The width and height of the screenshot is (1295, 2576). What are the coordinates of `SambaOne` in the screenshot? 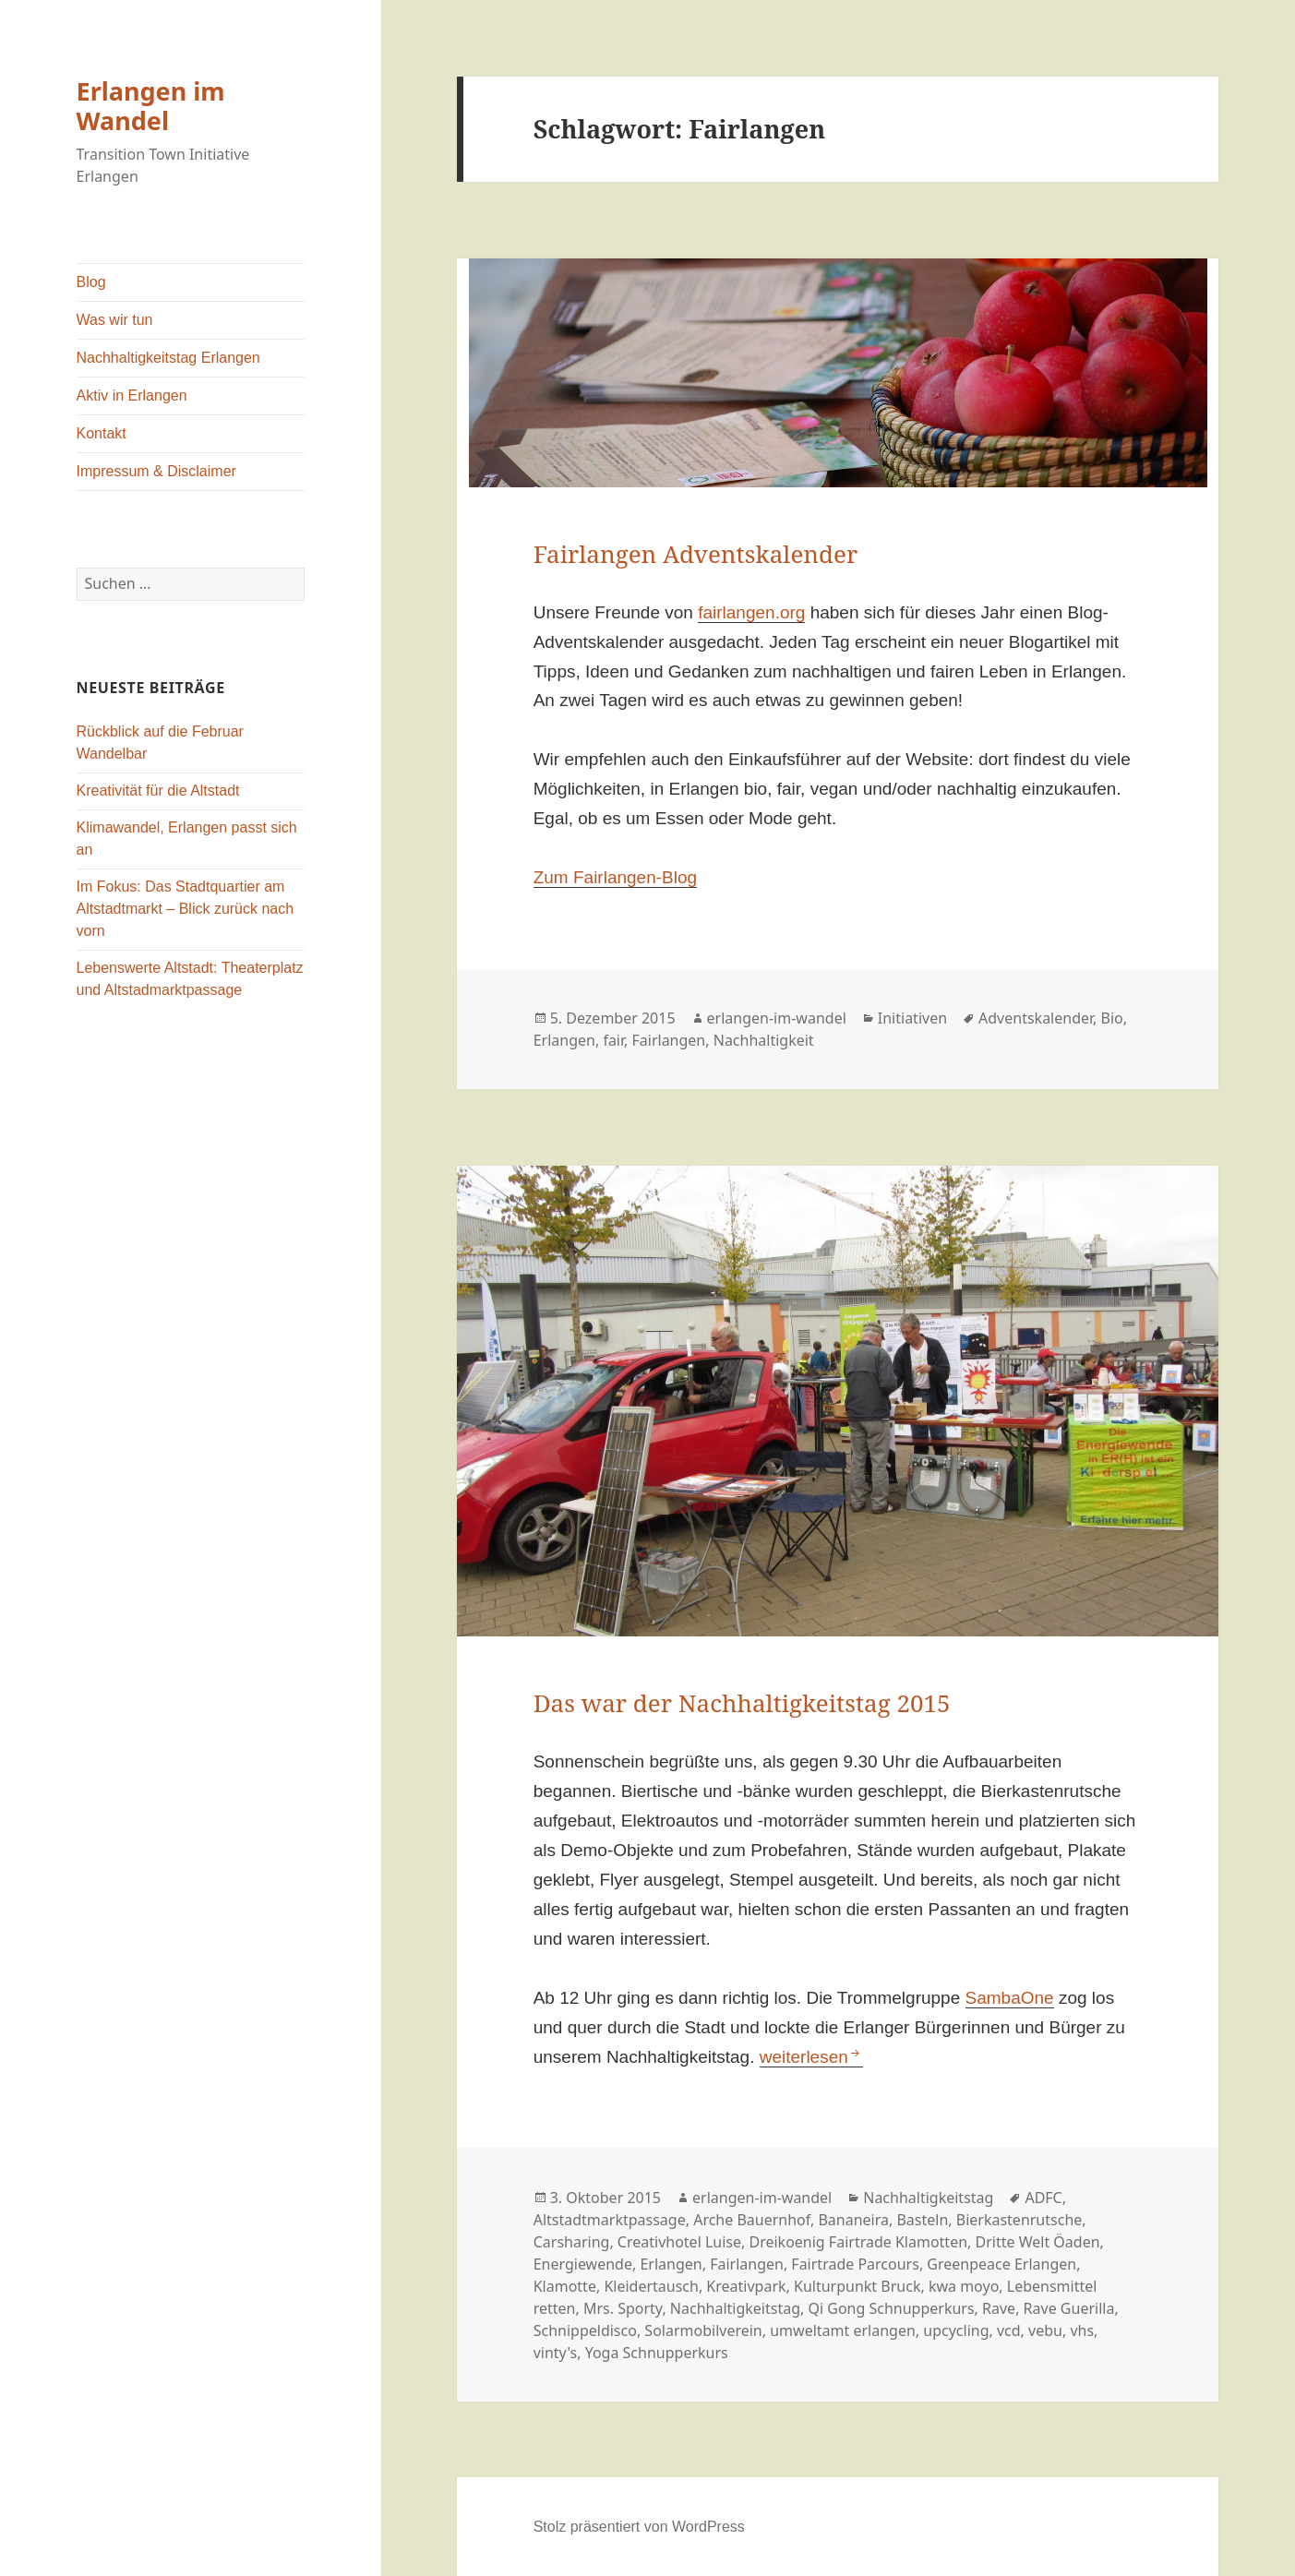 It's located at (1009, 1997).